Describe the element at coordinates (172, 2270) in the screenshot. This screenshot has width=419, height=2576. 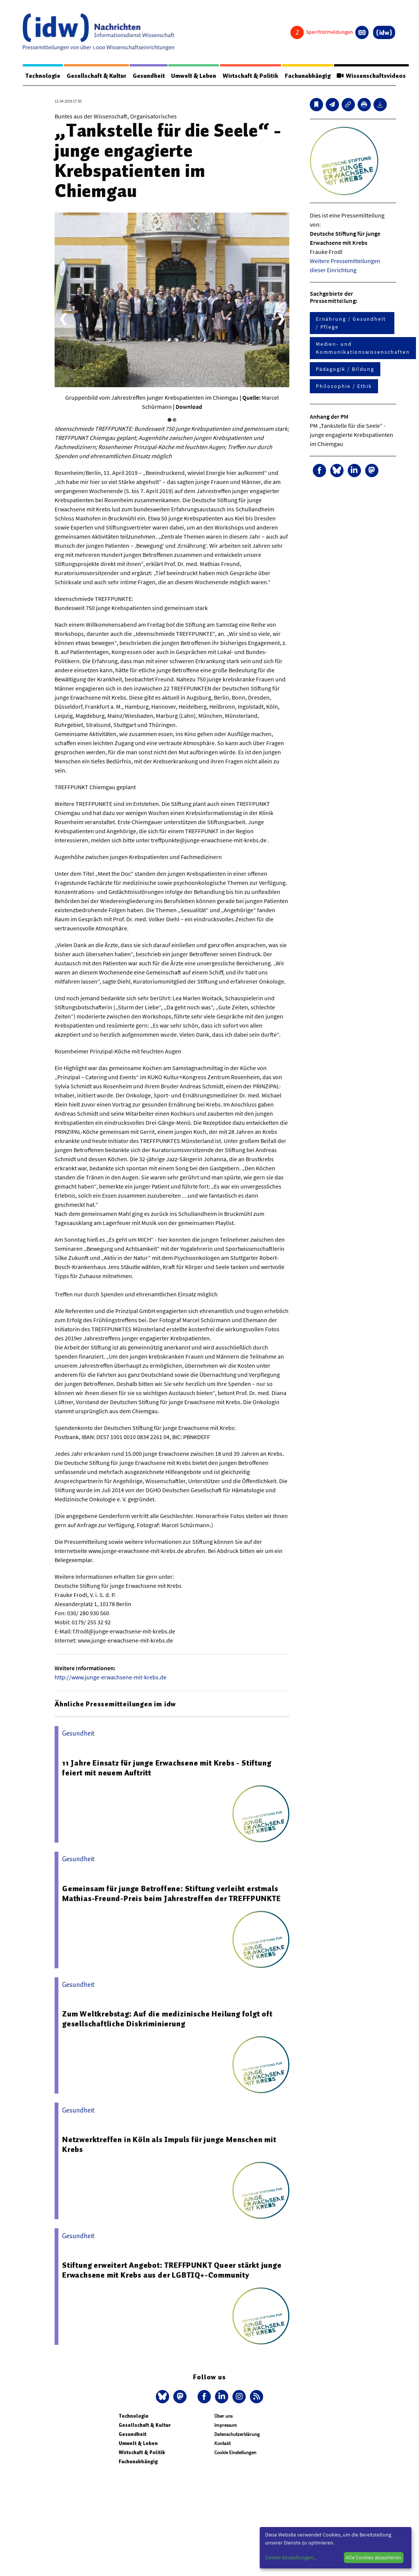
I see `Stiftung erweitert Angebot: TREFFPUNKT Queer stärkt junge Erwachsene mit Krebs aus der LGBTIQ+-Community` at that location.